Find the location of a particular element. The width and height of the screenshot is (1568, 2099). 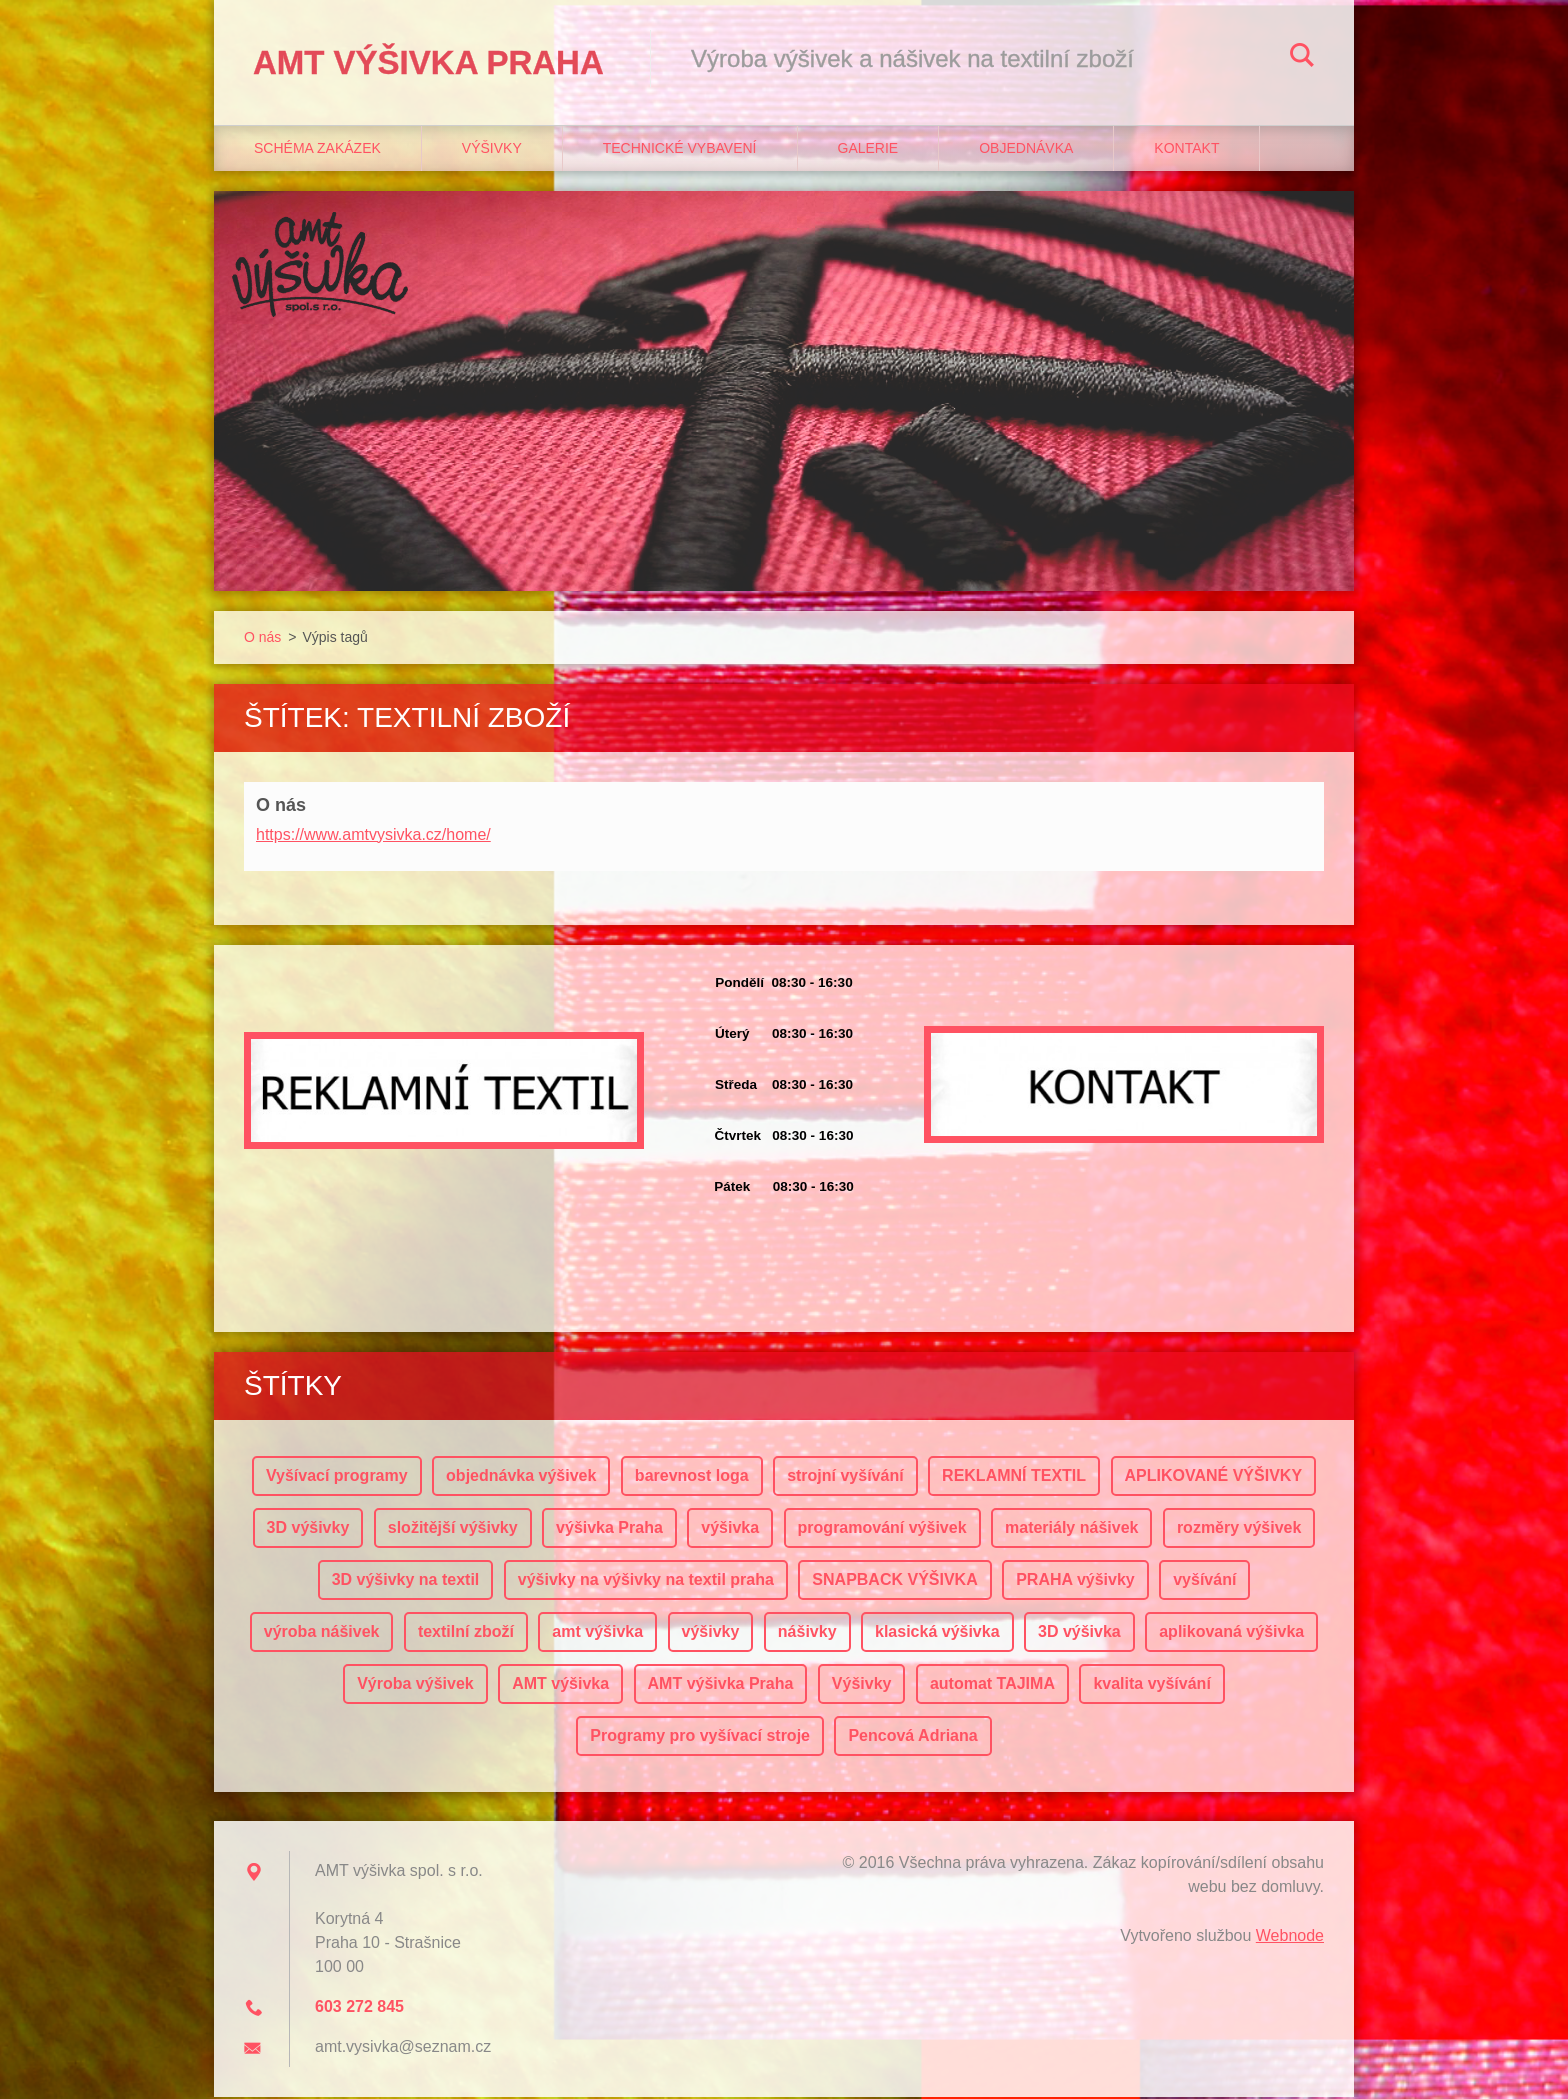

výšivky na výšivky na textil praha is located at coordinates (646, 1581).